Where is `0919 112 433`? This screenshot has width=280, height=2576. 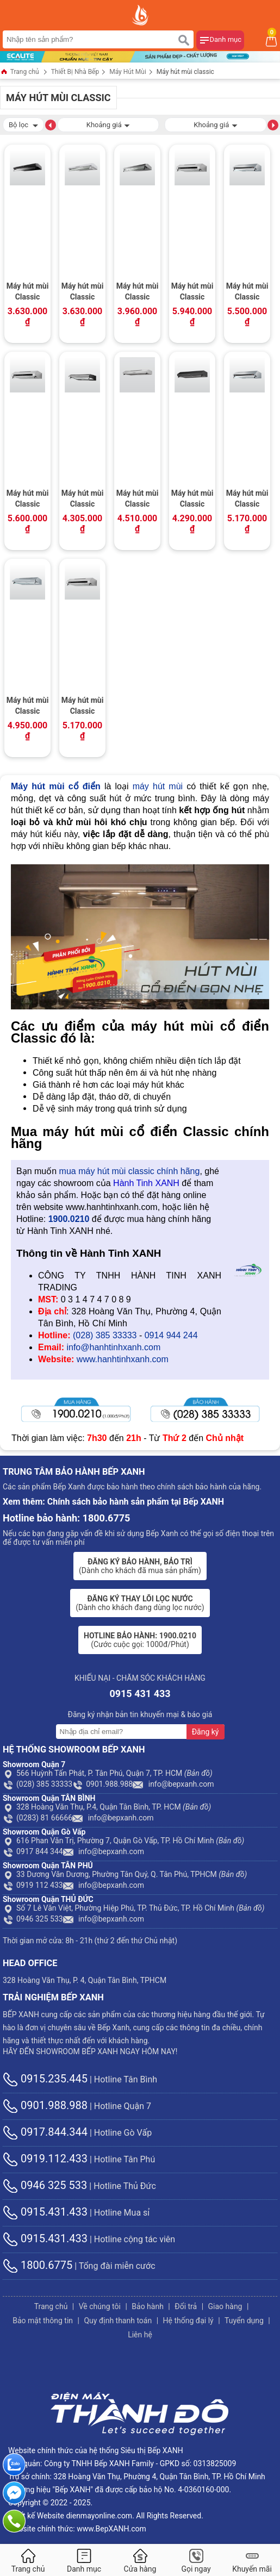 0919 112 433 is located at coordinates (33, 1885).